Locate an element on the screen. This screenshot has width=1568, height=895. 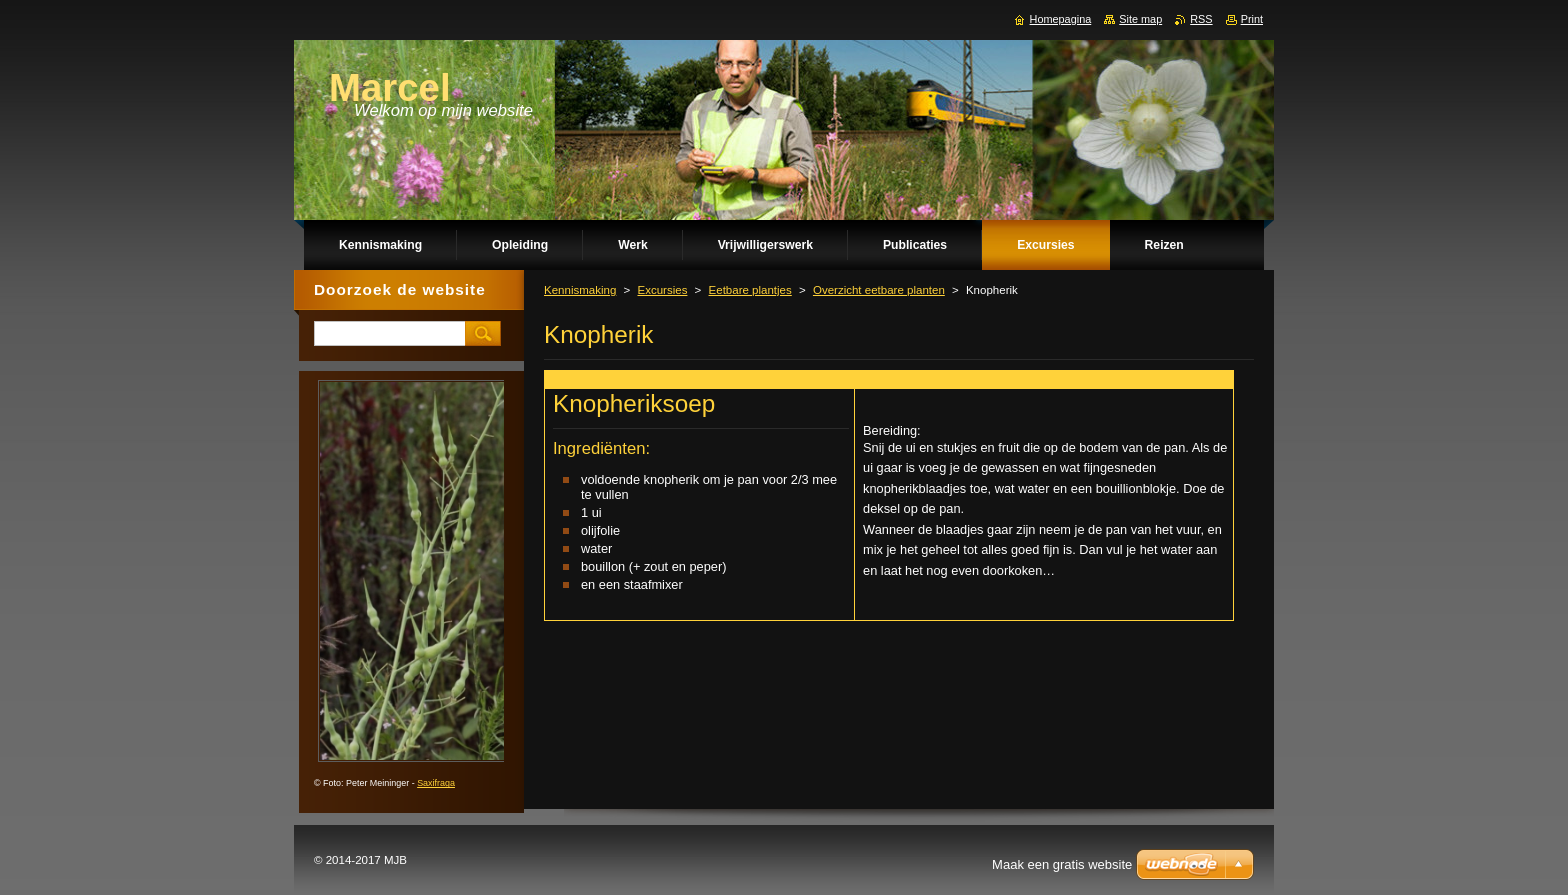
Maak een gratis website is located at coordinates (1062, 864).